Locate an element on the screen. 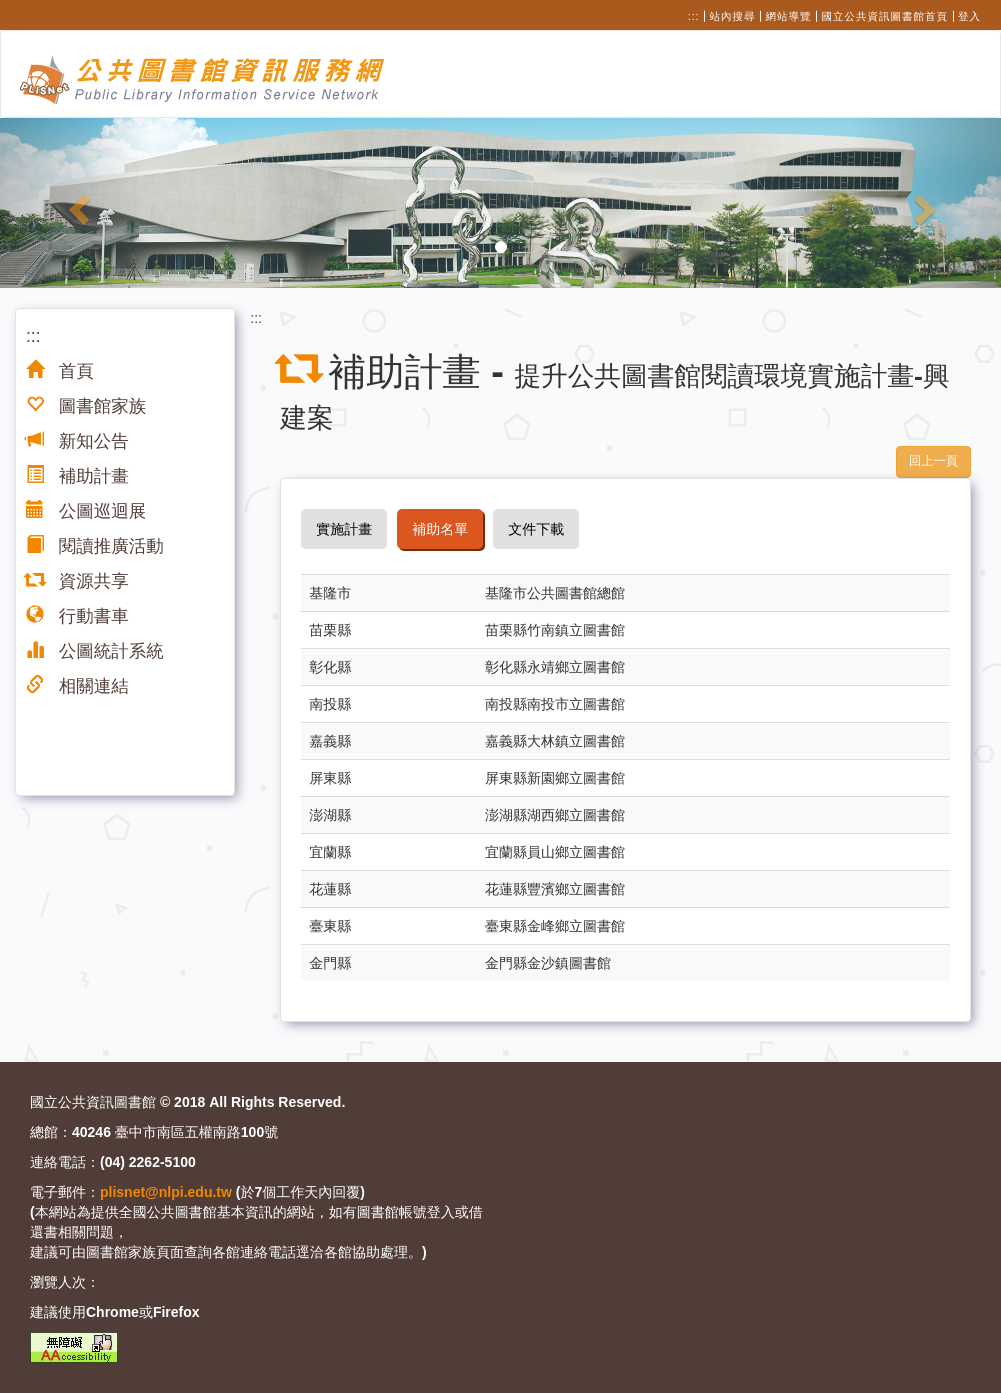  ::: is located at coordinates (694, 16).